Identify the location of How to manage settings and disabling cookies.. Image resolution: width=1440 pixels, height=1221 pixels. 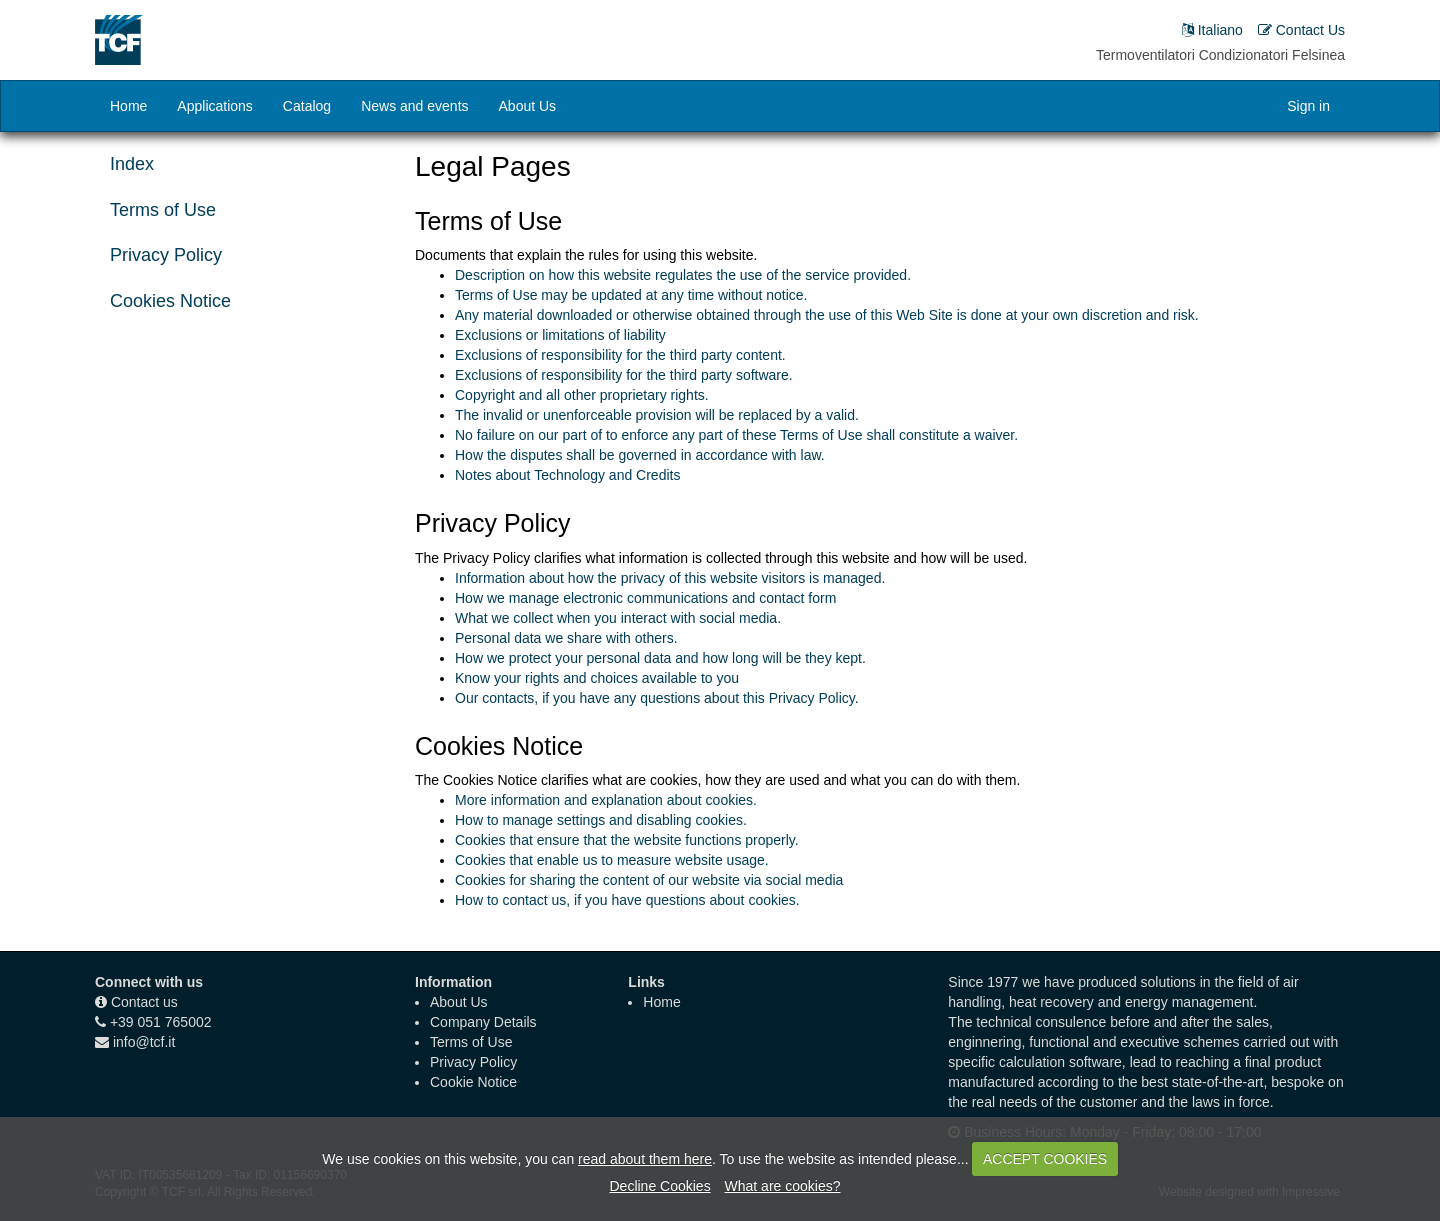
(601, 820).